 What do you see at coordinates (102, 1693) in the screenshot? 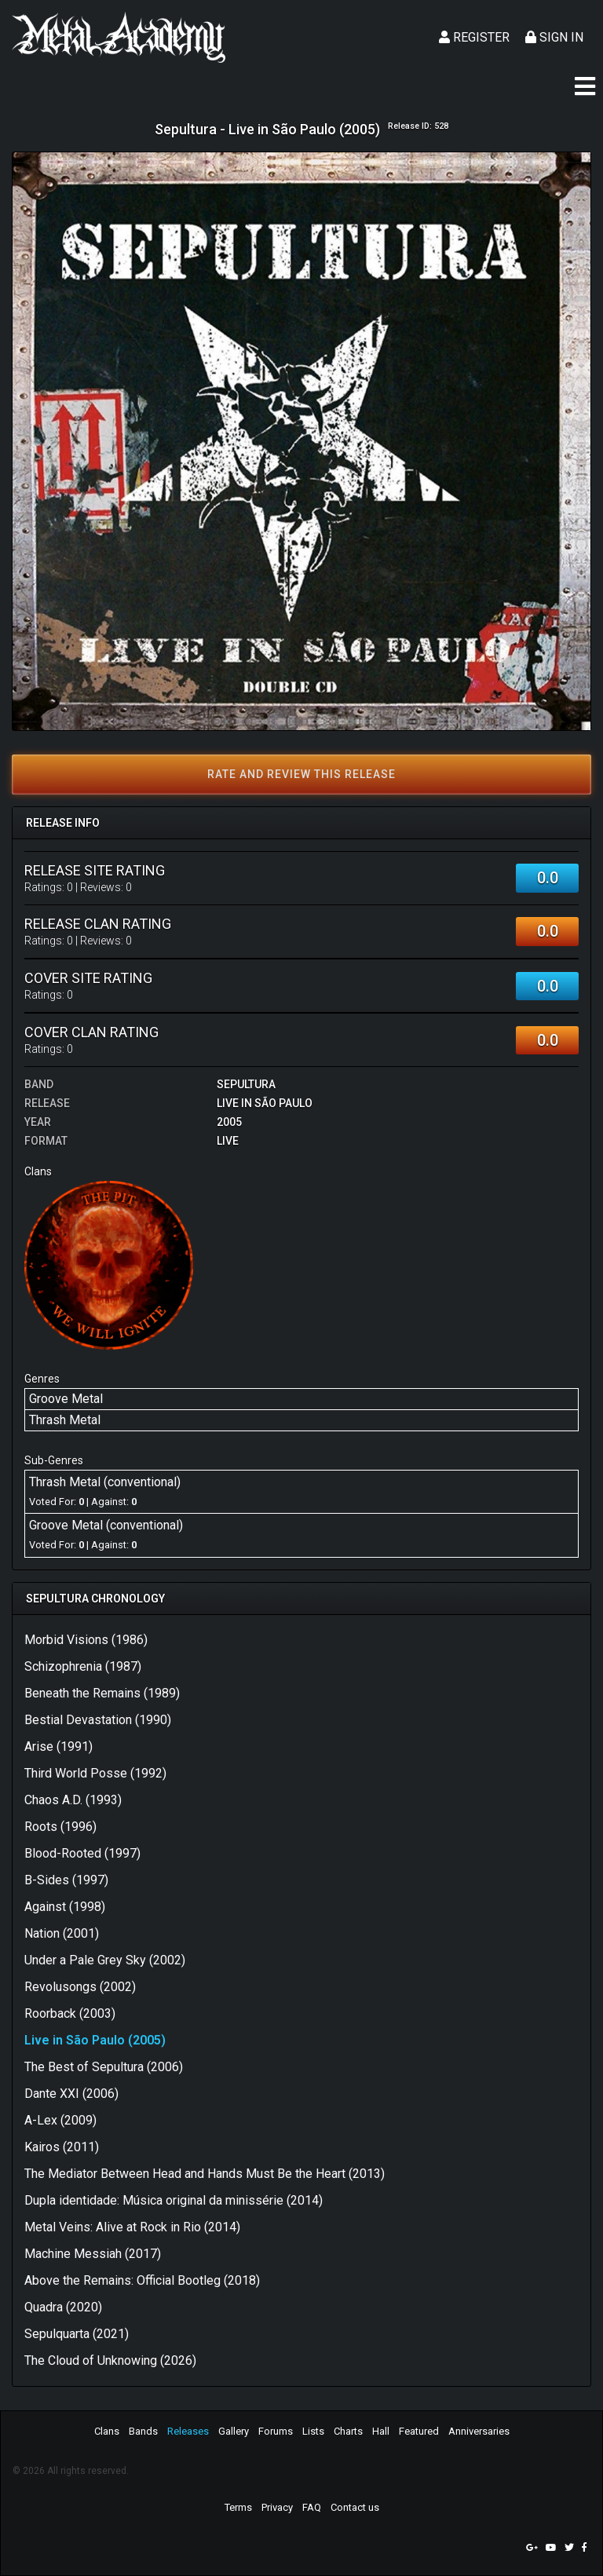
I see `Beneath the Remains (1989)` at bounding box center [102, 1693].